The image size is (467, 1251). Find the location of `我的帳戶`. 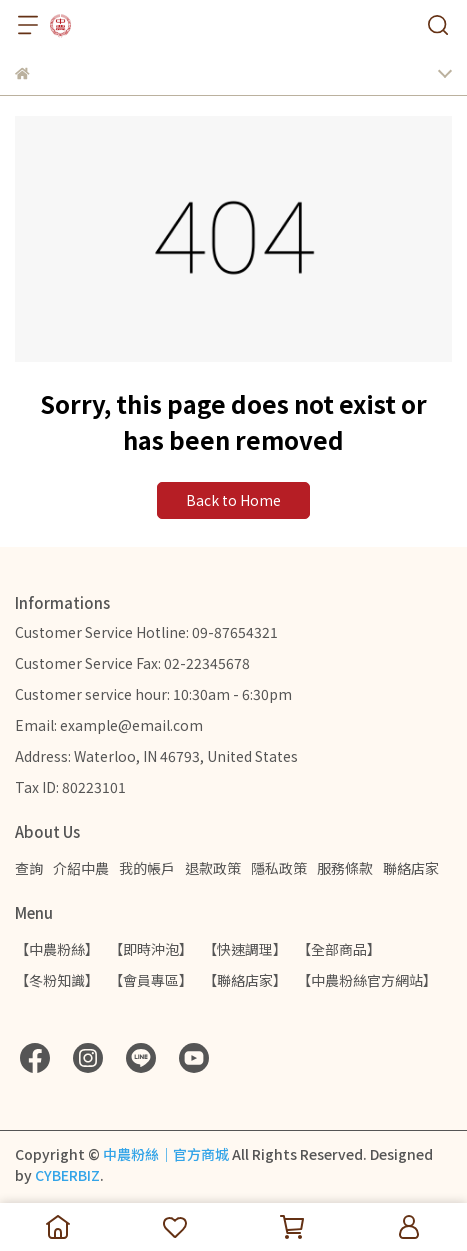

我的帳戶 is located at coordinates (147, 868).